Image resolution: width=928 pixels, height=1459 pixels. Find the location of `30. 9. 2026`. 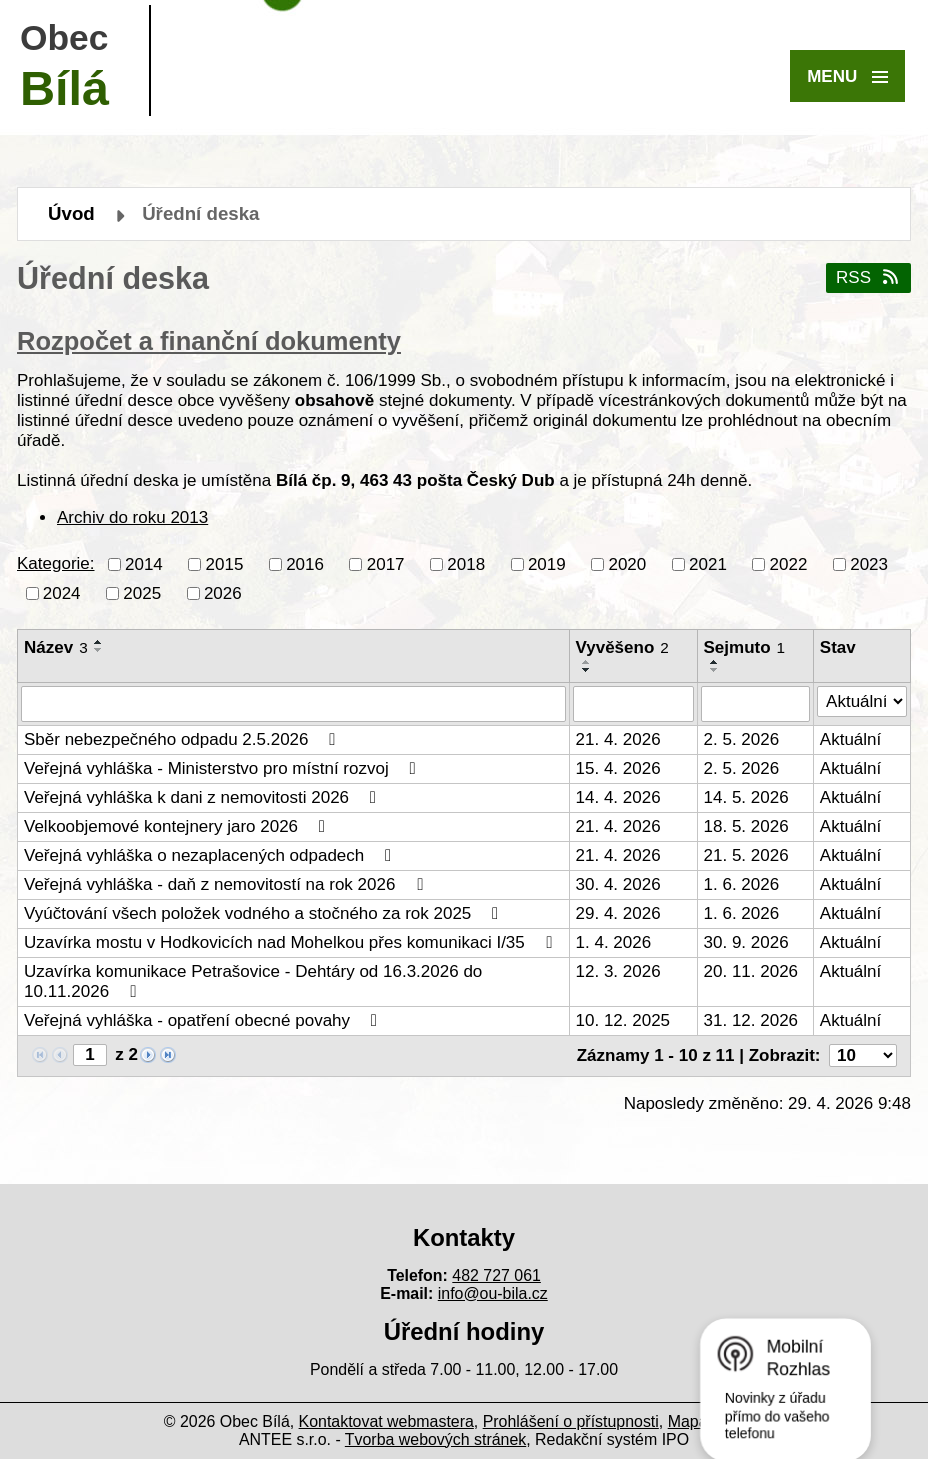

30. 9. 2026 is located at coordinates (746, 942).